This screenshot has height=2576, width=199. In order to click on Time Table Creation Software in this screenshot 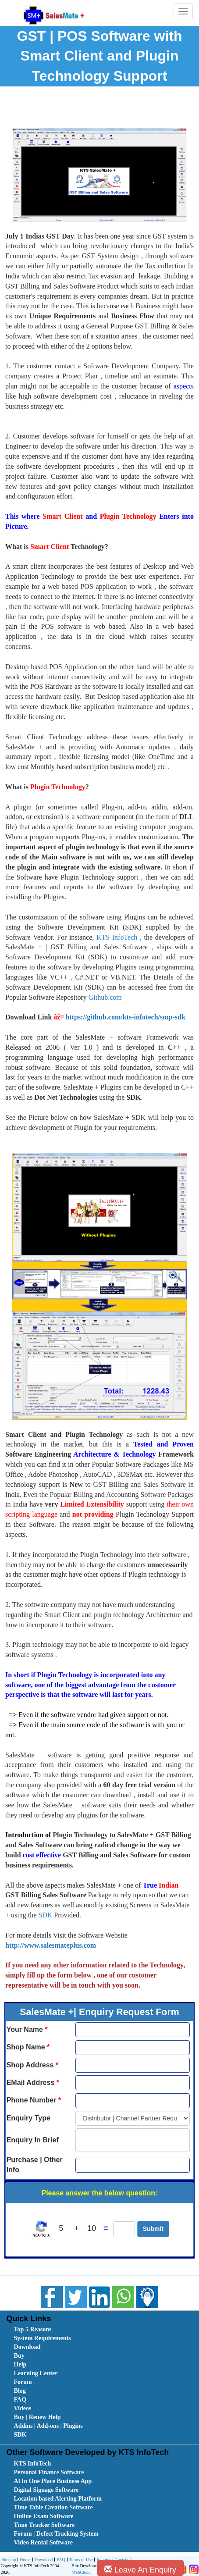, I will do `click(53, 2507)`.